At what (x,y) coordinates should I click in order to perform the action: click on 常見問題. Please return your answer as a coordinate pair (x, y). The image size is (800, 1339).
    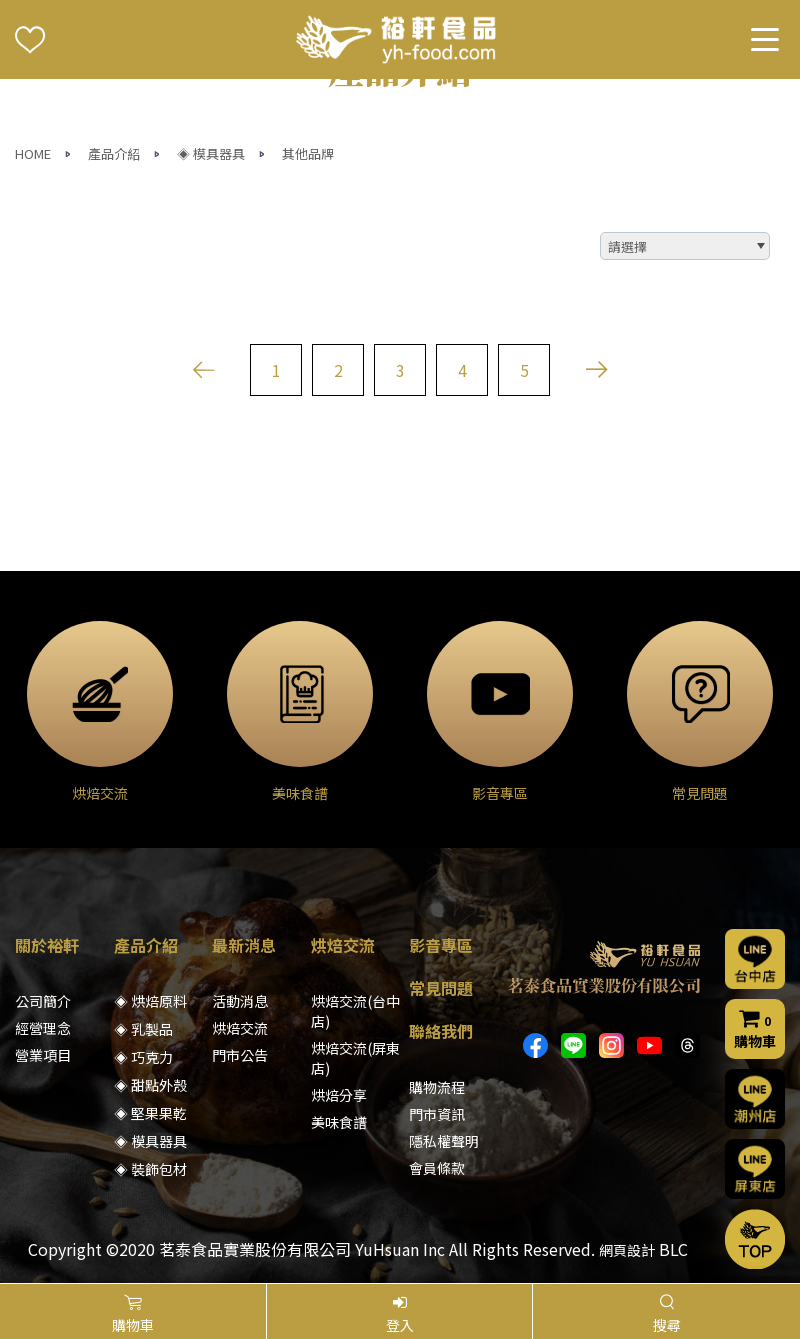
    Looking at the image, I should click on (441, 988).